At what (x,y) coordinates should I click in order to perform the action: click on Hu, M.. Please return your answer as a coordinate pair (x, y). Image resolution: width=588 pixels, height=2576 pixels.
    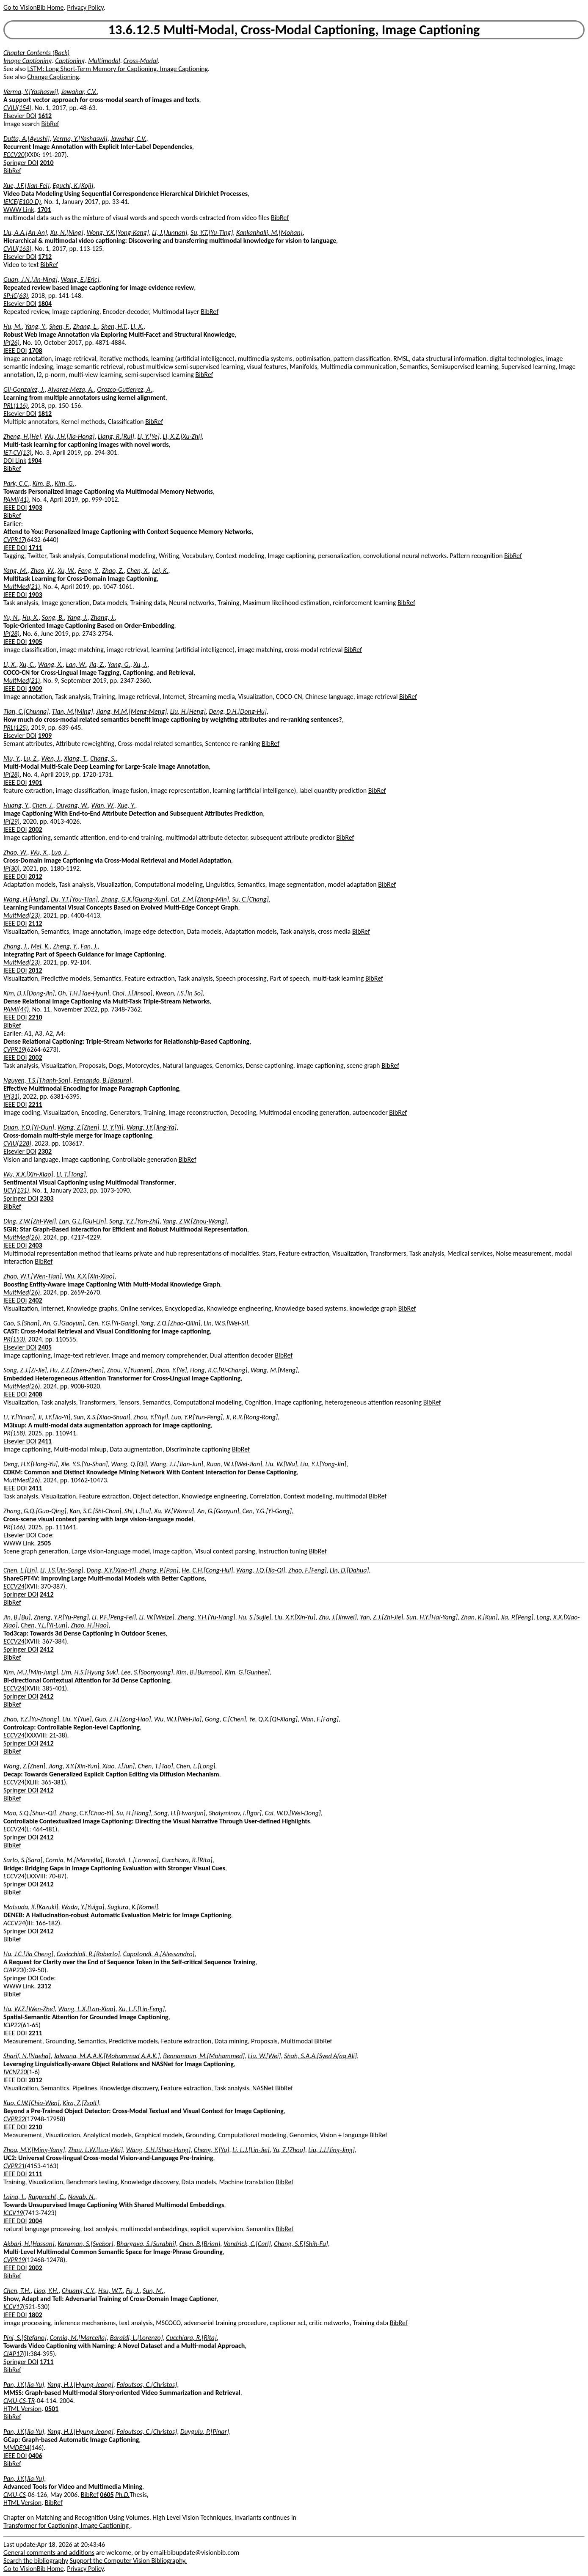
    Looking at the image, I should click on (12, 326).